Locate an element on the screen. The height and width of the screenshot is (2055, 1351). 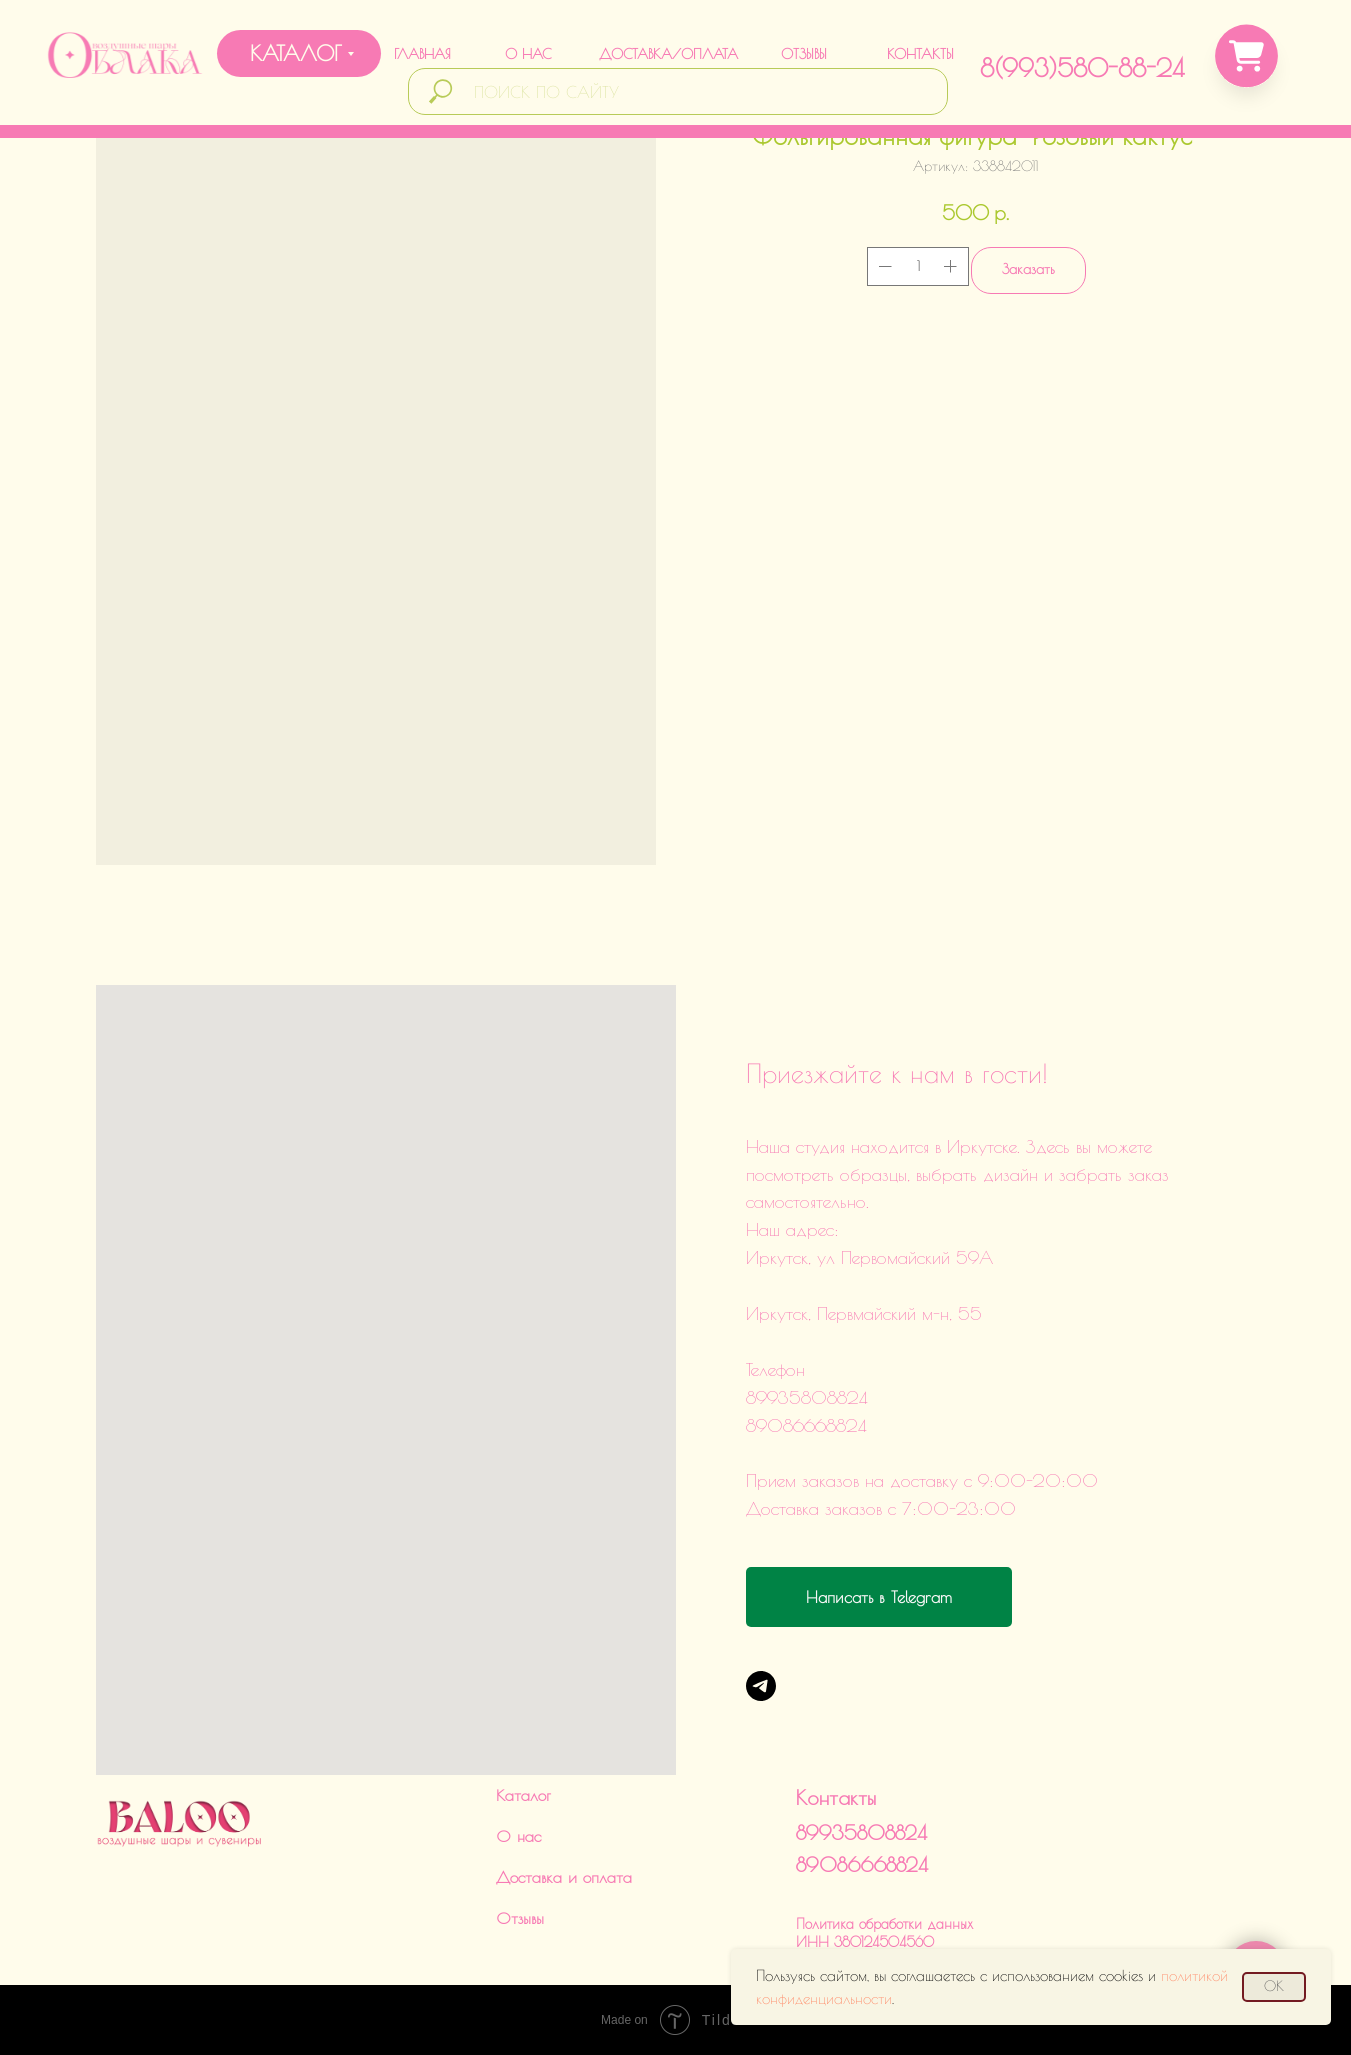
[Telegram] is located at coordinates (761, 1686).